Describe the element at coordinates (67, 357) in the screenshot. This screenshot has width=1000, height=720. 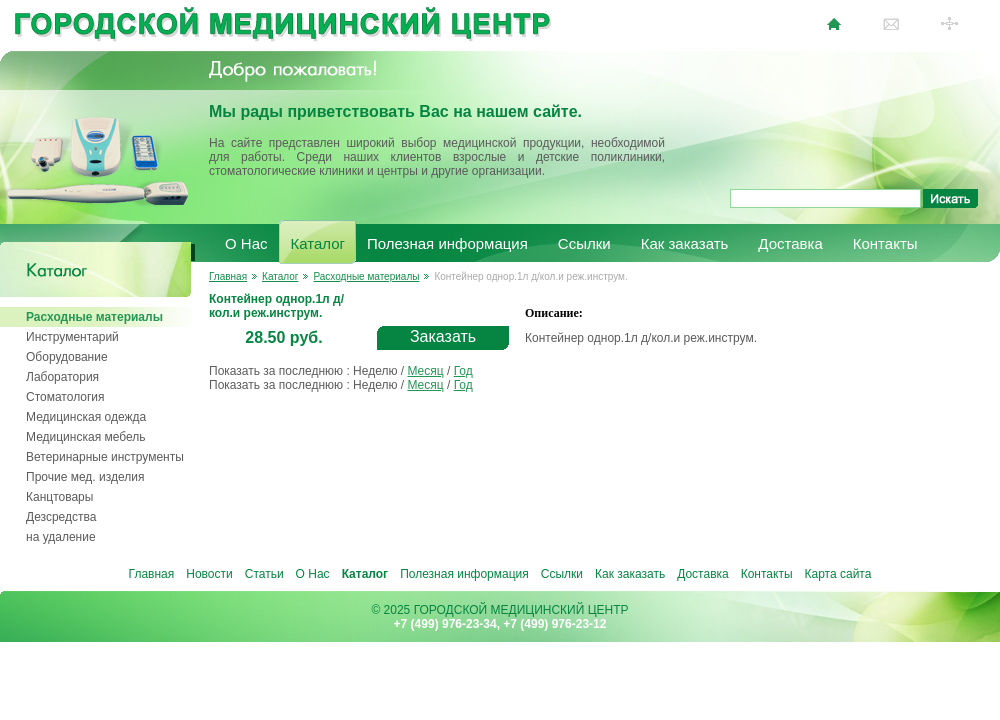
I see `Оборудование` at that location.